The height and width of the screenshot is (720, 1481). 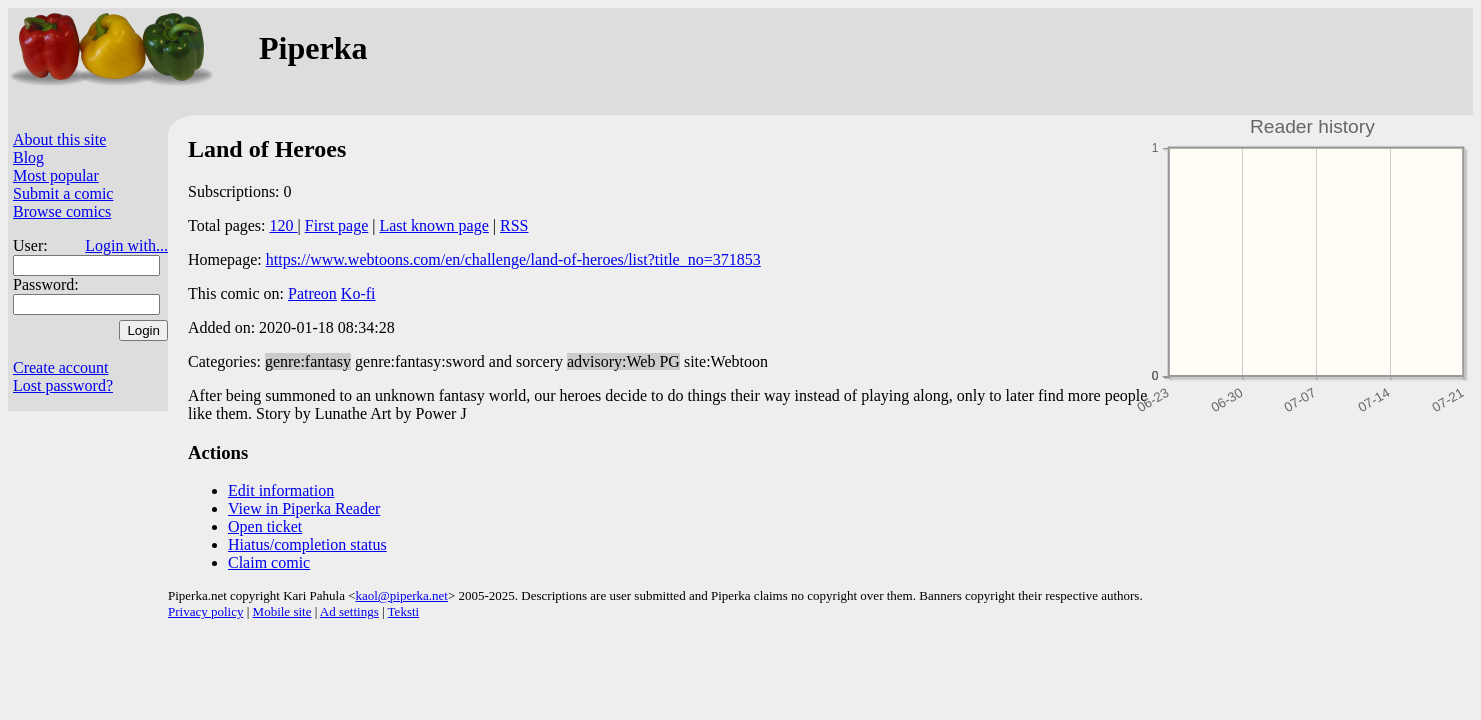 What do you see at coordinates (269, 562) in the screenshot?
I see `Claim comic` at bounding box center [269, 562].